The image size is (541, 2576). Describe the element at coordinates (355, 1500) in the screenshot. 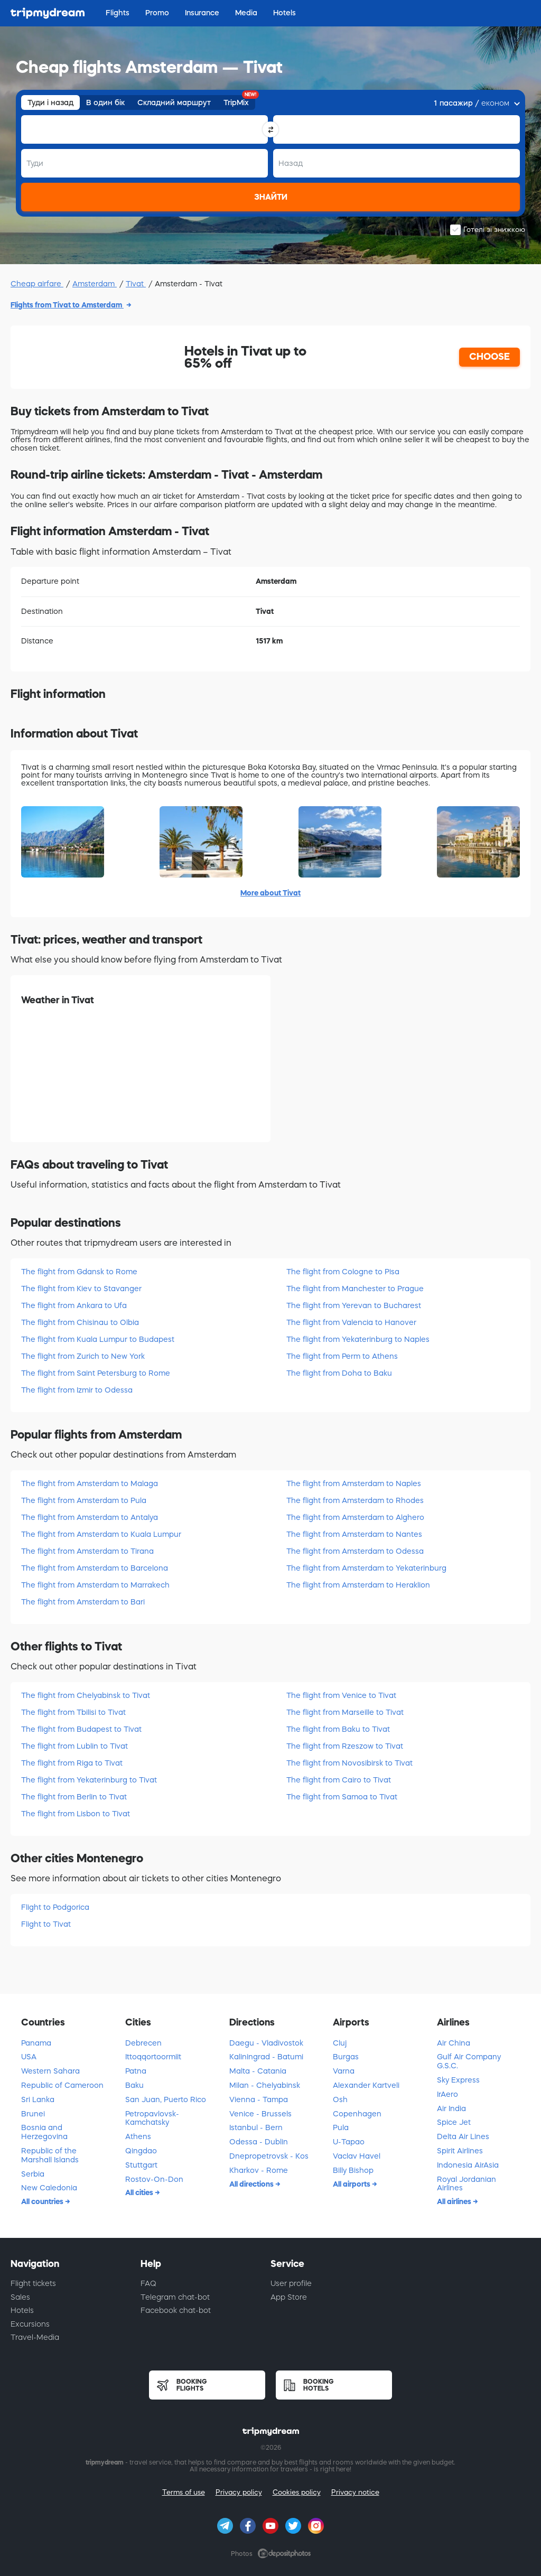

I see `The flight from Amsterdam to Rhodes` at that location.